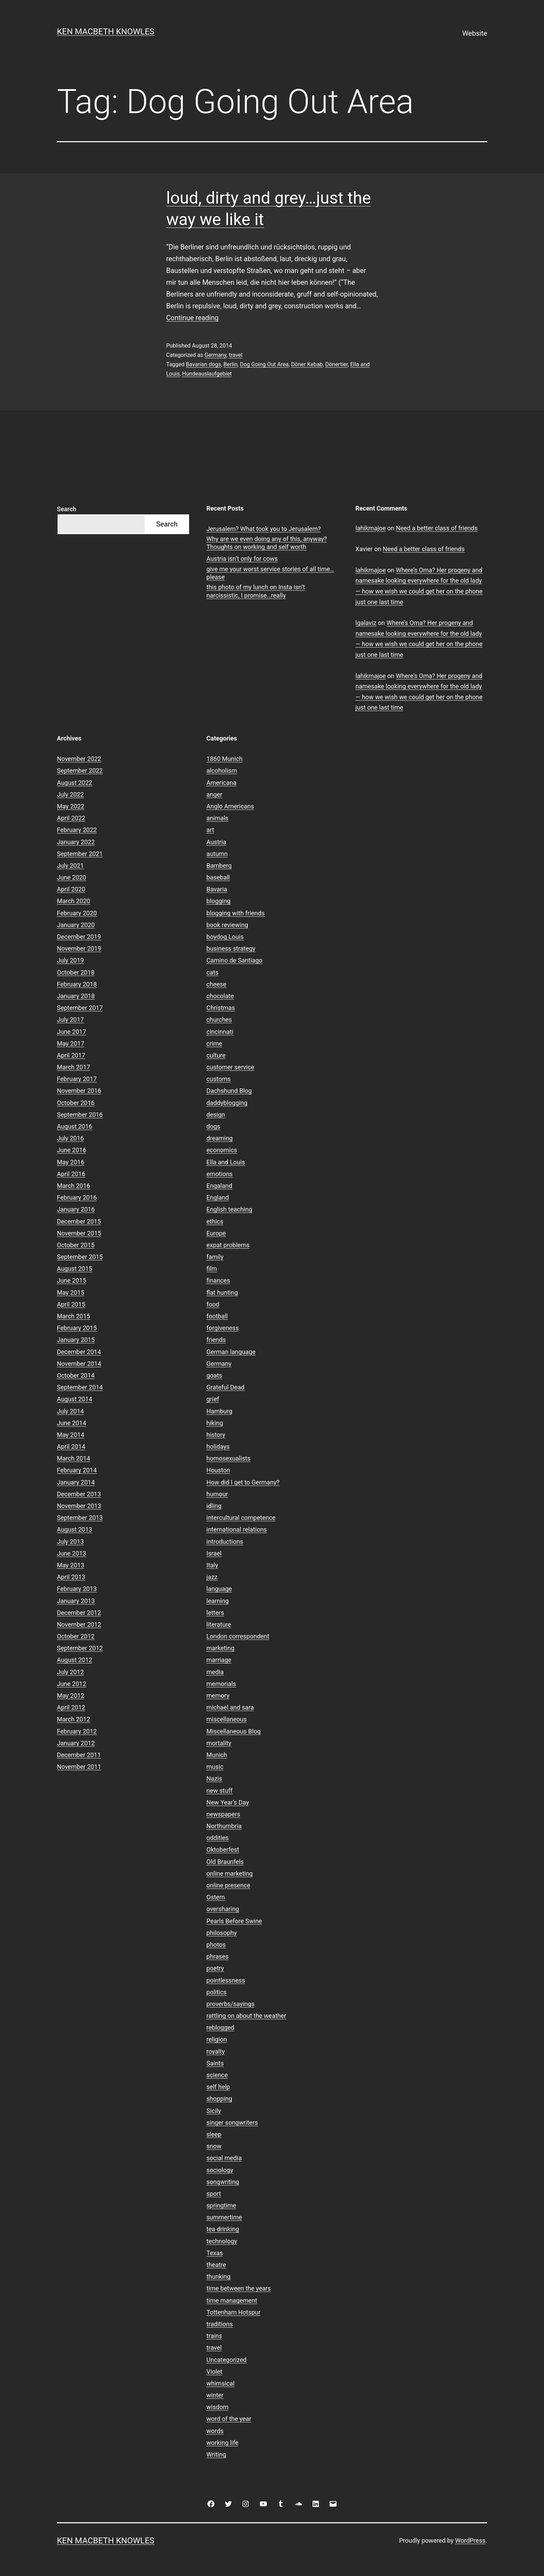 The height and width of the screenshot is (2576, 544). What do you see at coordinates (79, 758) in the screenshot?
I see `November 2022` at bounding box center [79, 758].